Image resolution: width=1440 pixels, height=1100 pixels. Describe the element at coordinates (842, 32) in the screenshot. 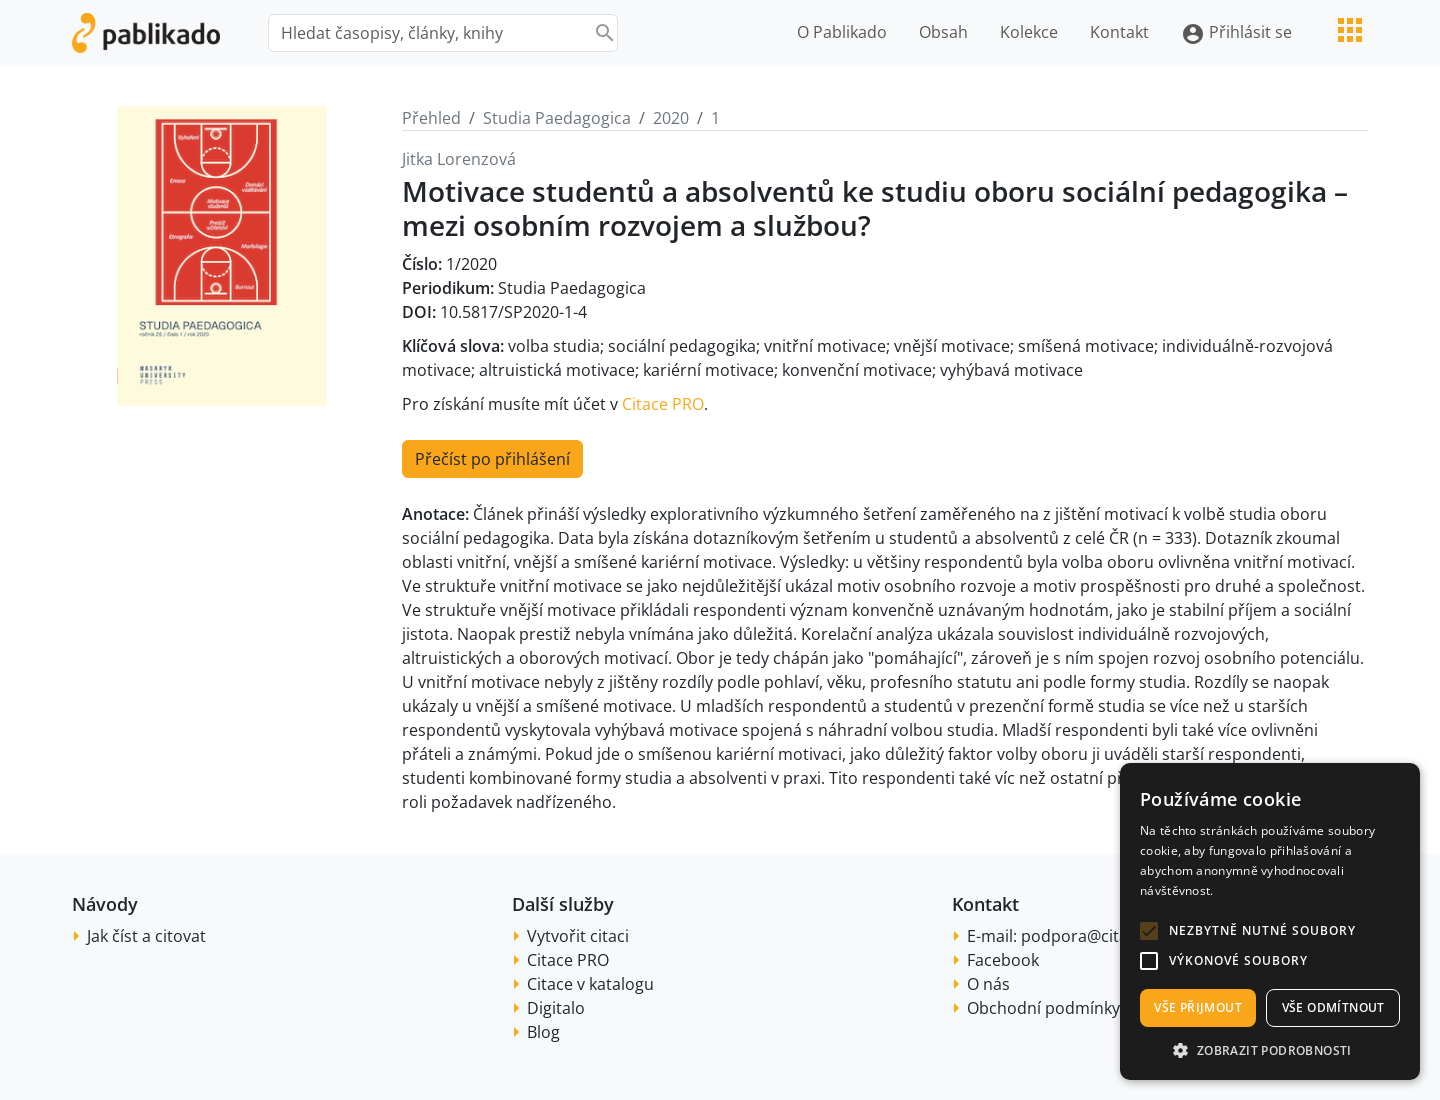

I see `O Pablikado` at that location.